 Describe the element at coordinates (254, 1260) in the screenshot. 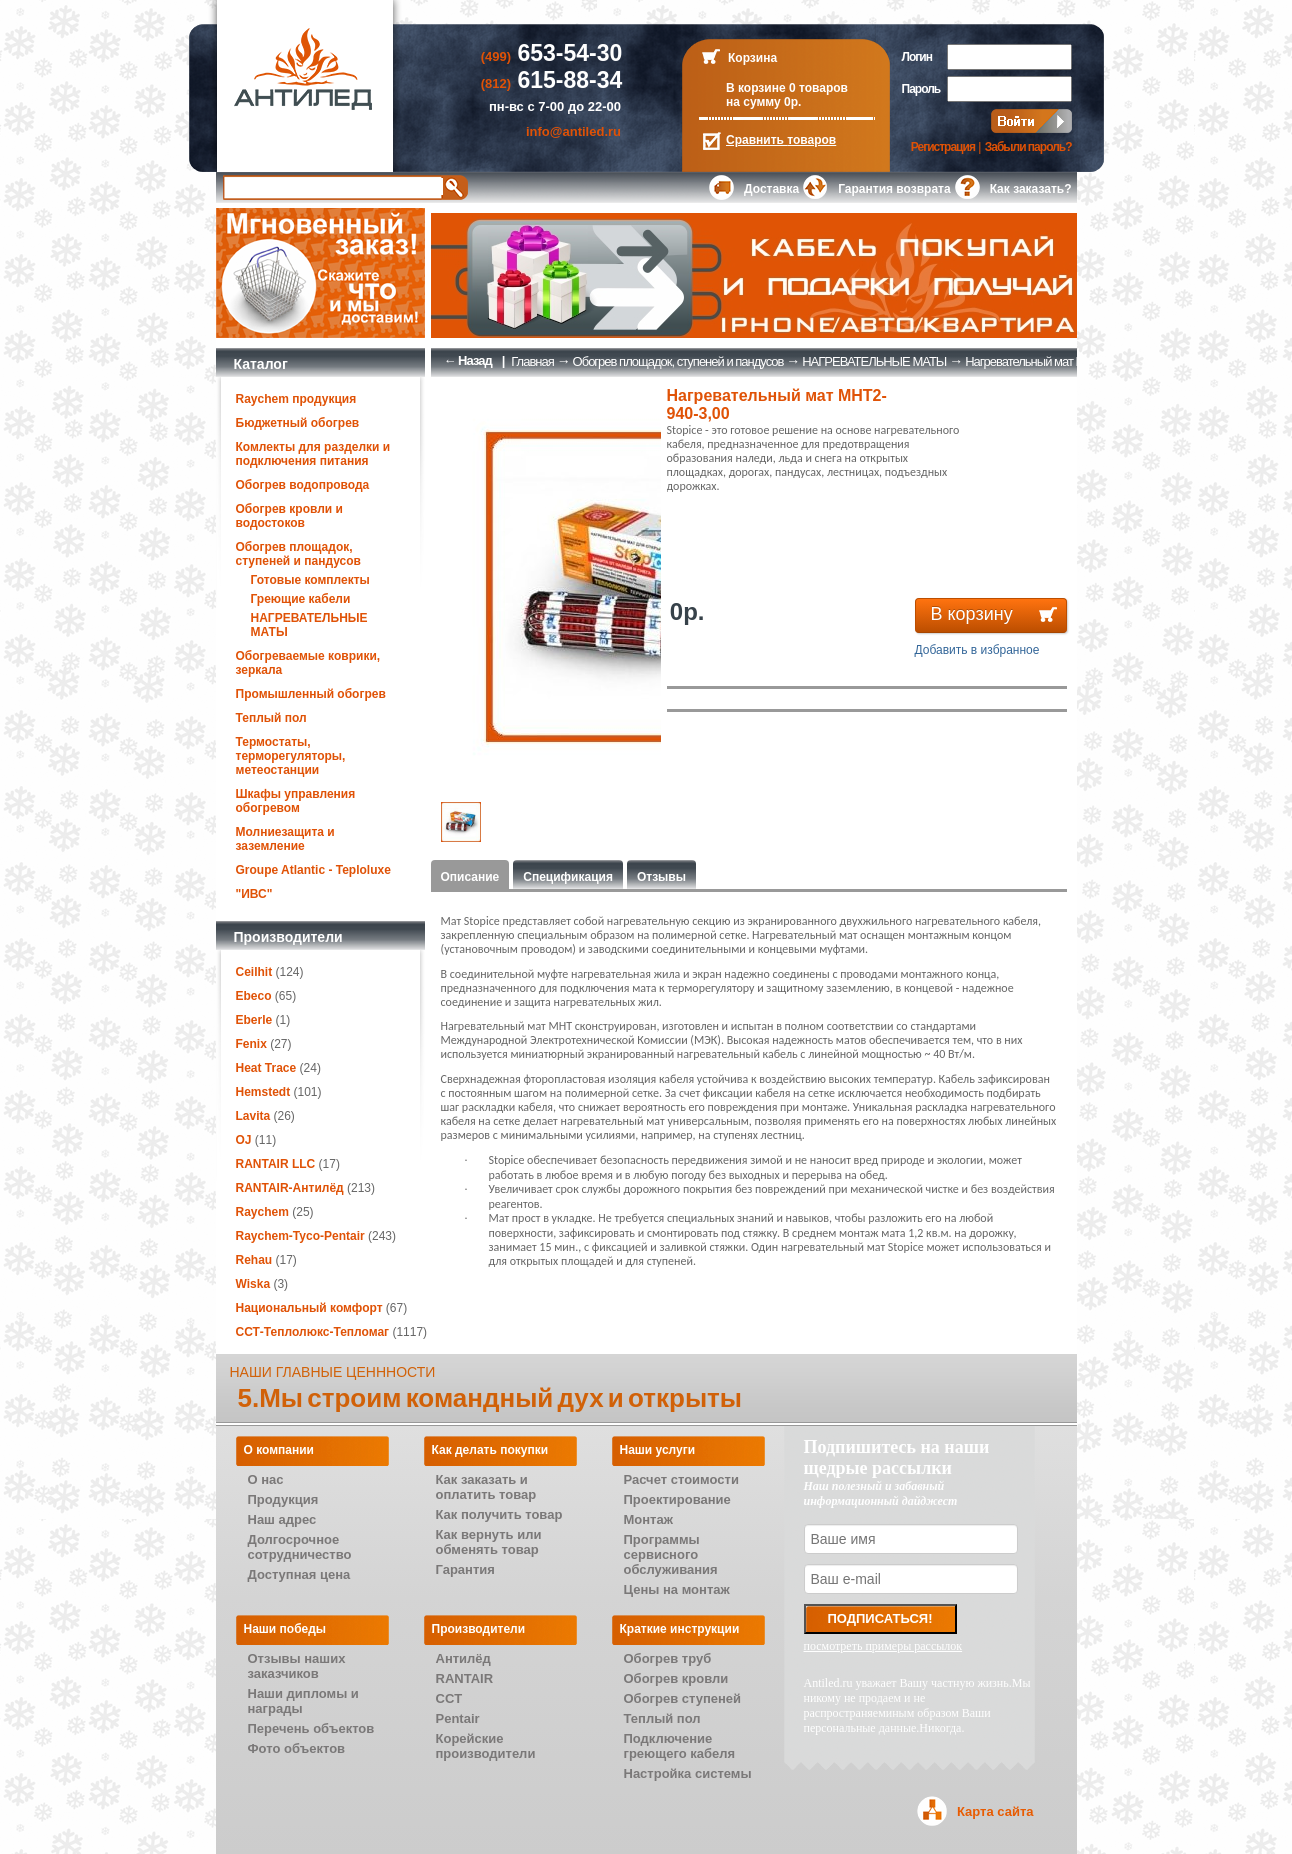

I see `Rehau` at that location.